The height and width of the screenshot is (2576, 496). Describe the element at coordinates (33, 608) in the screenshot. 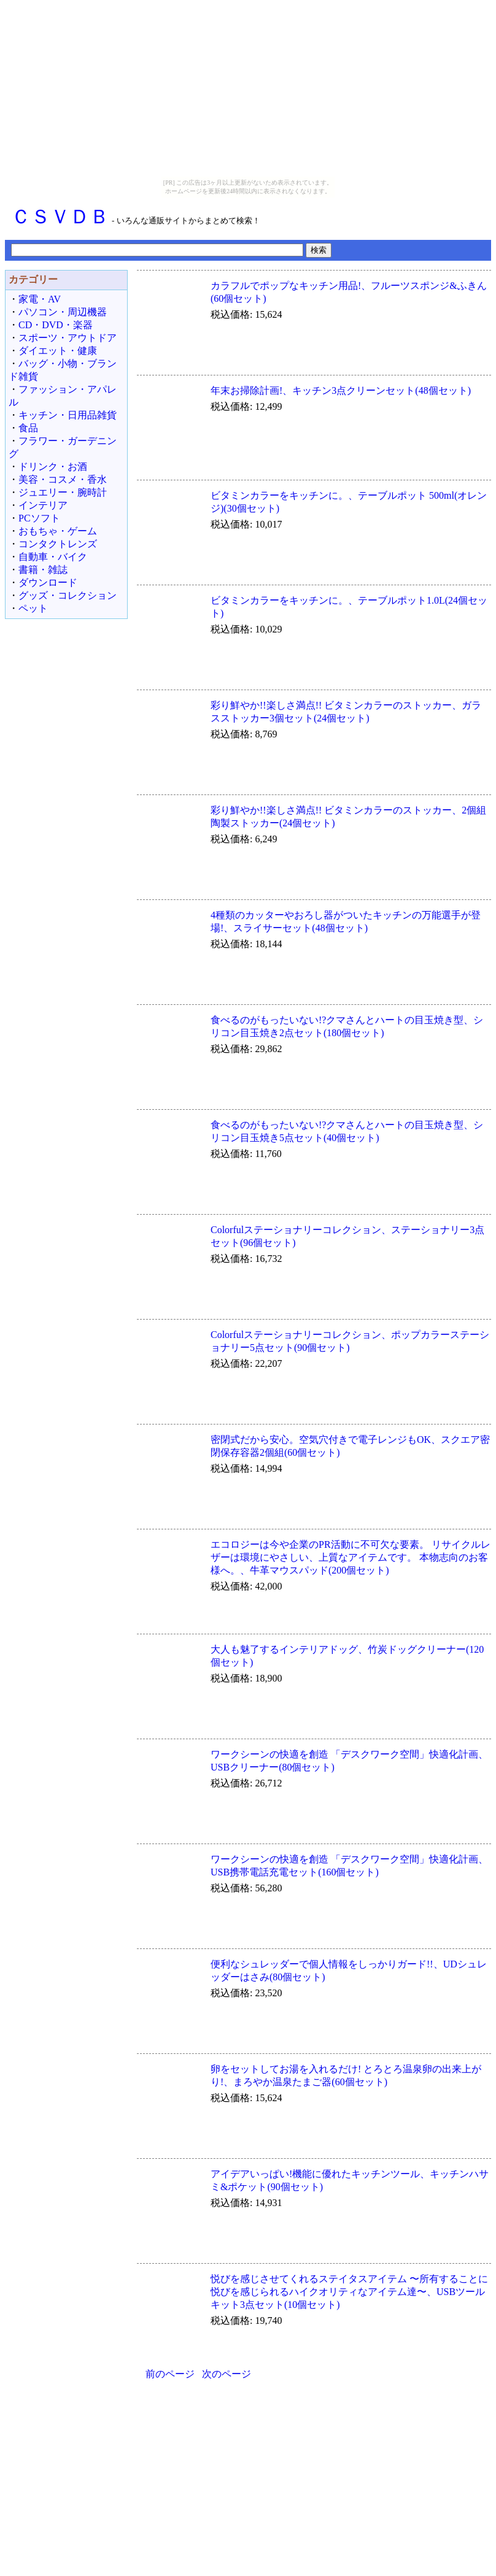

I see `ペット` at that location.